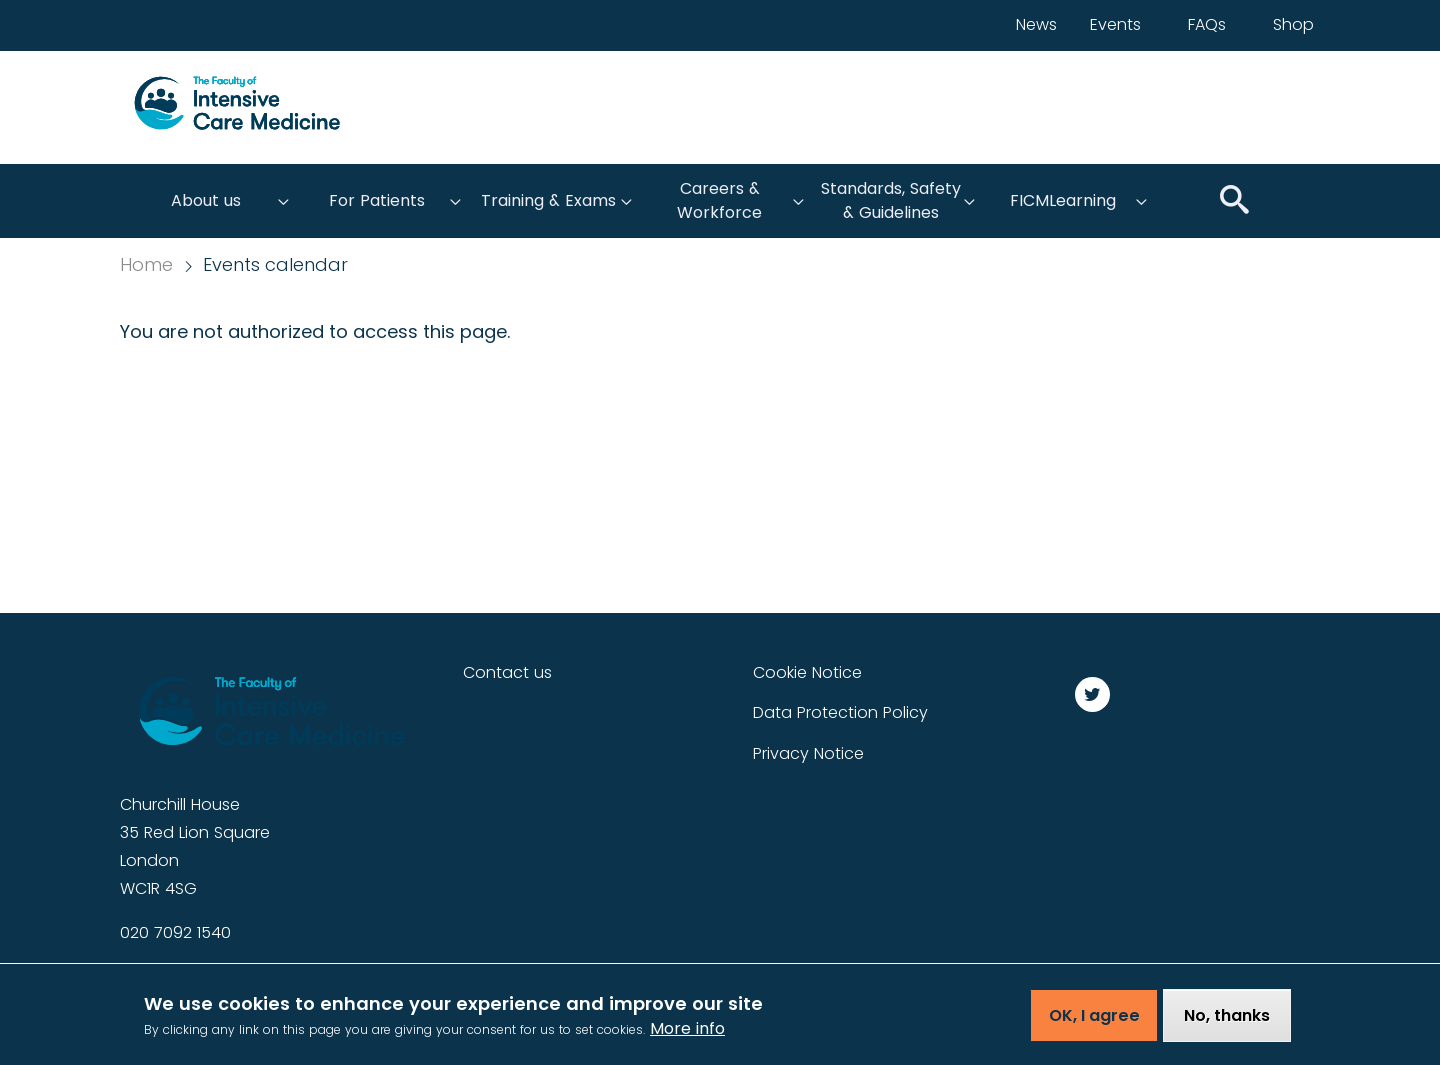 The image size is (1440, 1065). What do you see at coordinates (1036, 24) in the screenshot?
I see `News` at bounding box center [1036, 24].